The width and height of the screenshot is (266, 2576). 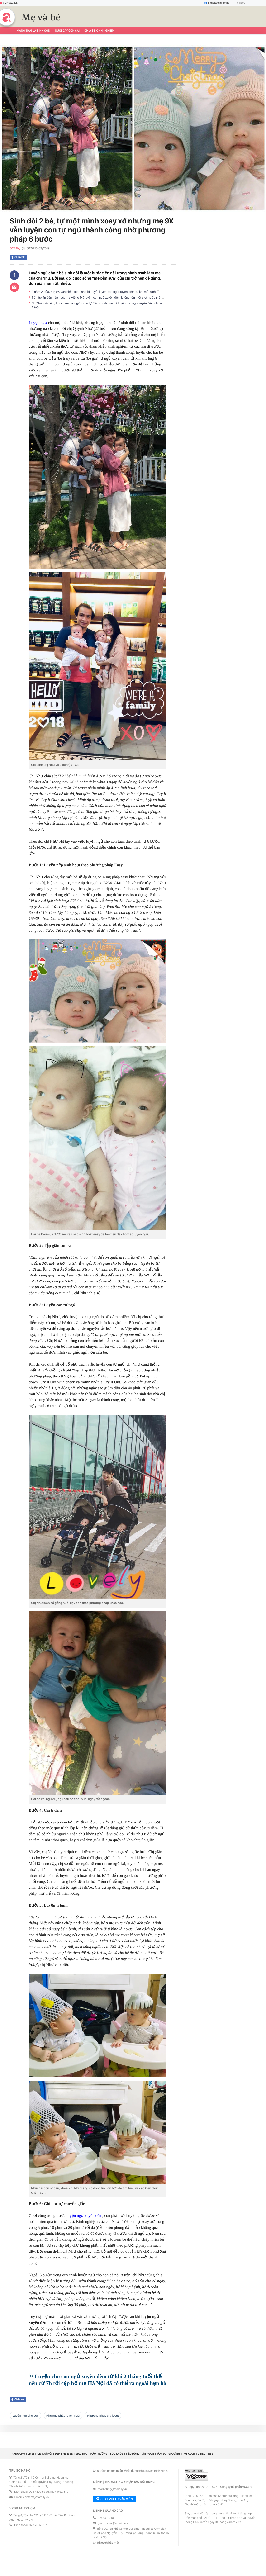 I want to click on Video, so click(x=201, y=2453).